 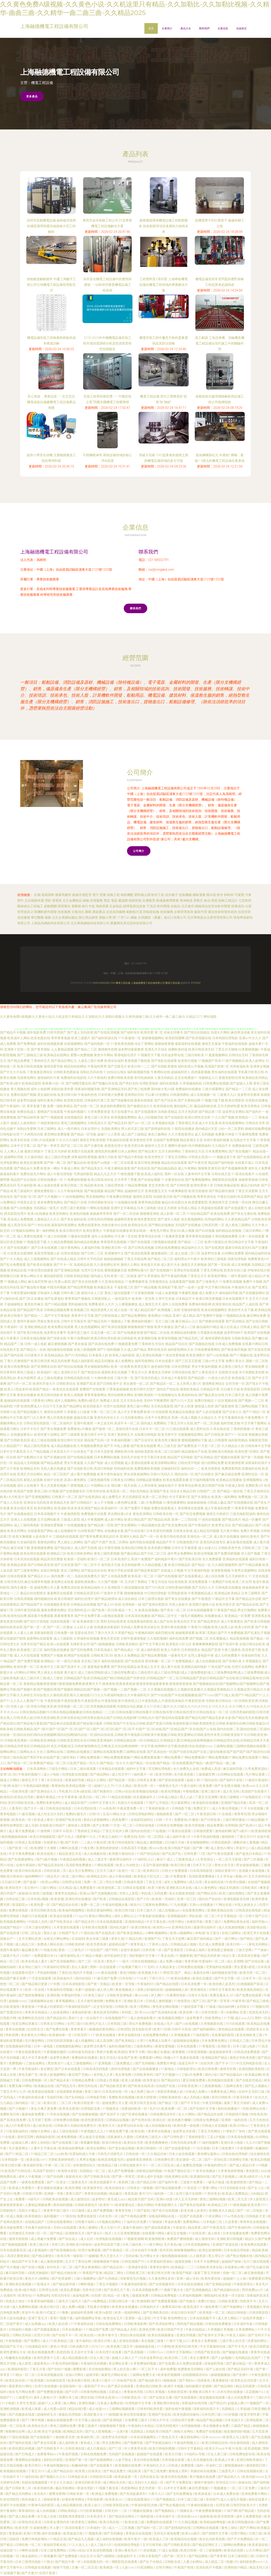 What do you see at coordinates (63, 2312) in the screenshot?
I see `91撸撸` at bounding box center [63, 2312].